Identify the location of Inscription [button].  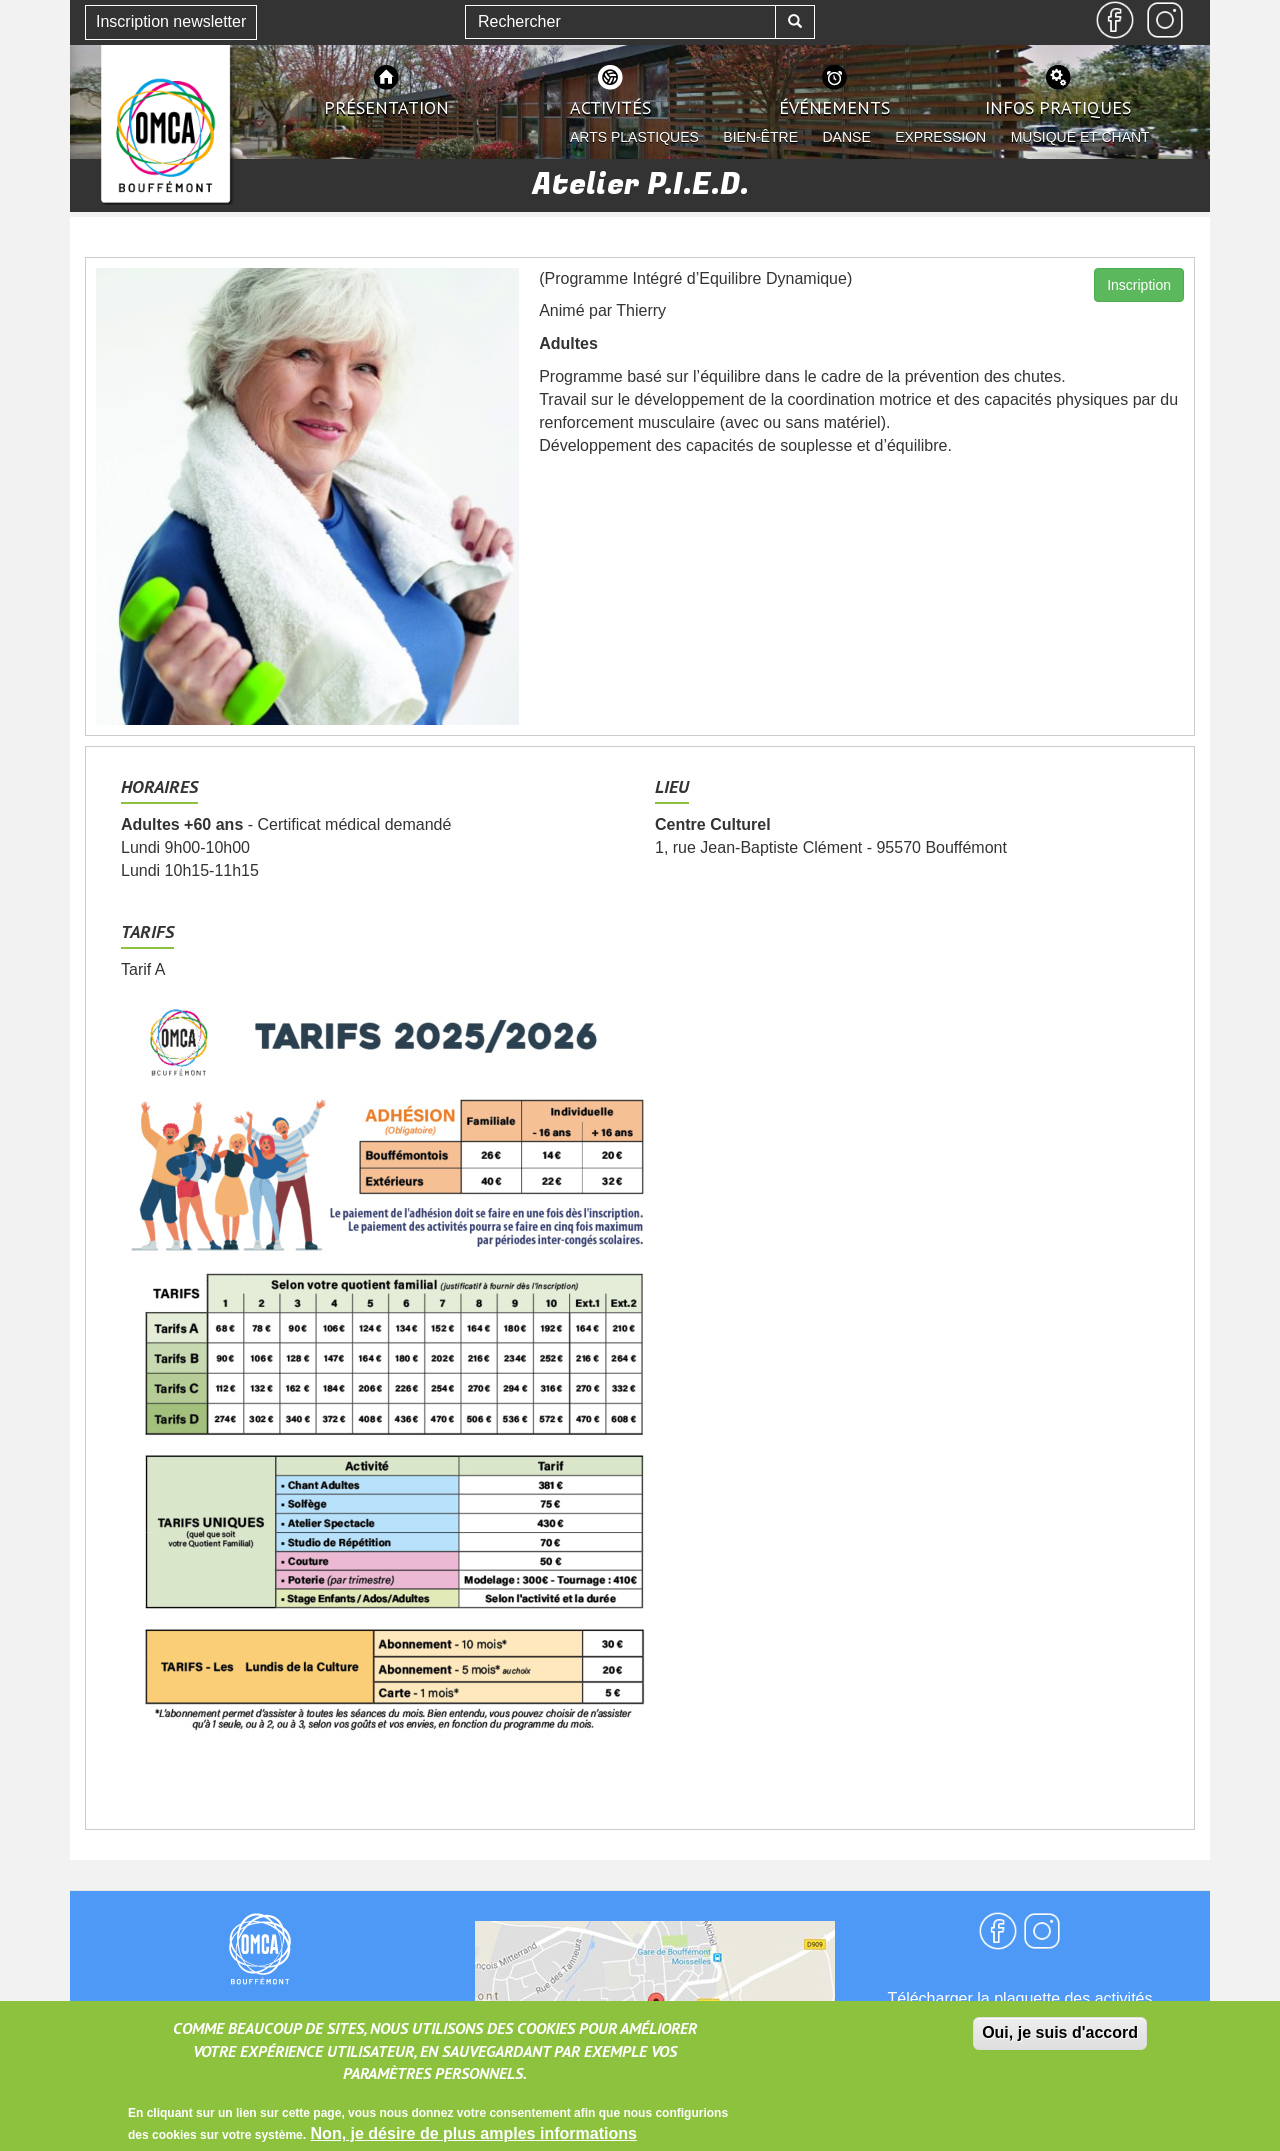
(1139, 285).